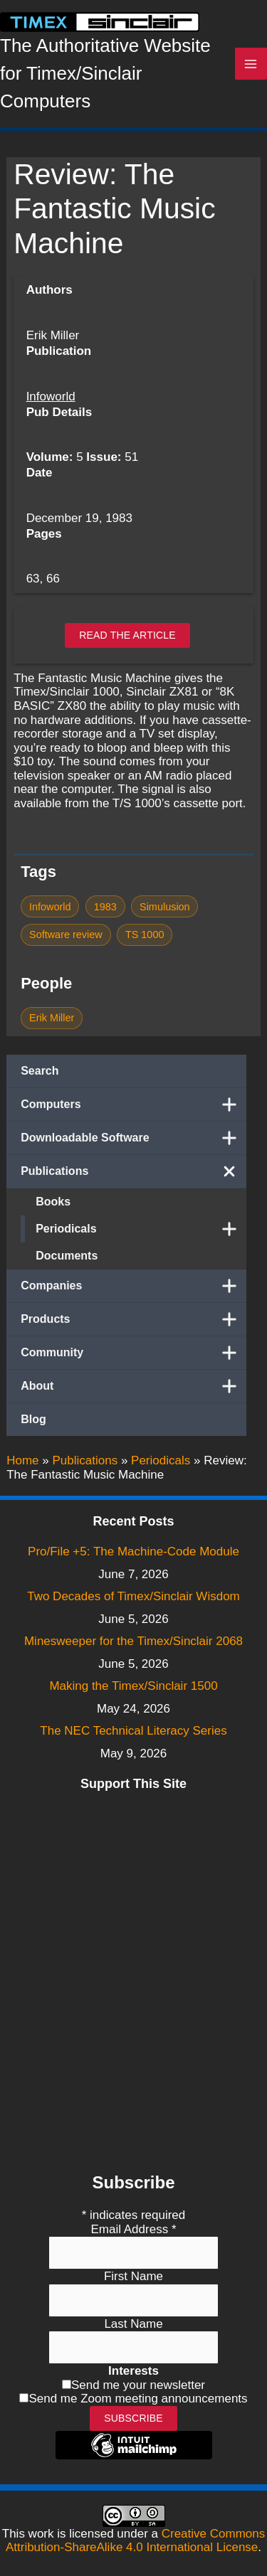 This screenshot has width=267, height=2576. What do you see at coordinates (133, 1386) in the screenshot?
I see `About` at bounding box center [133, 1386].